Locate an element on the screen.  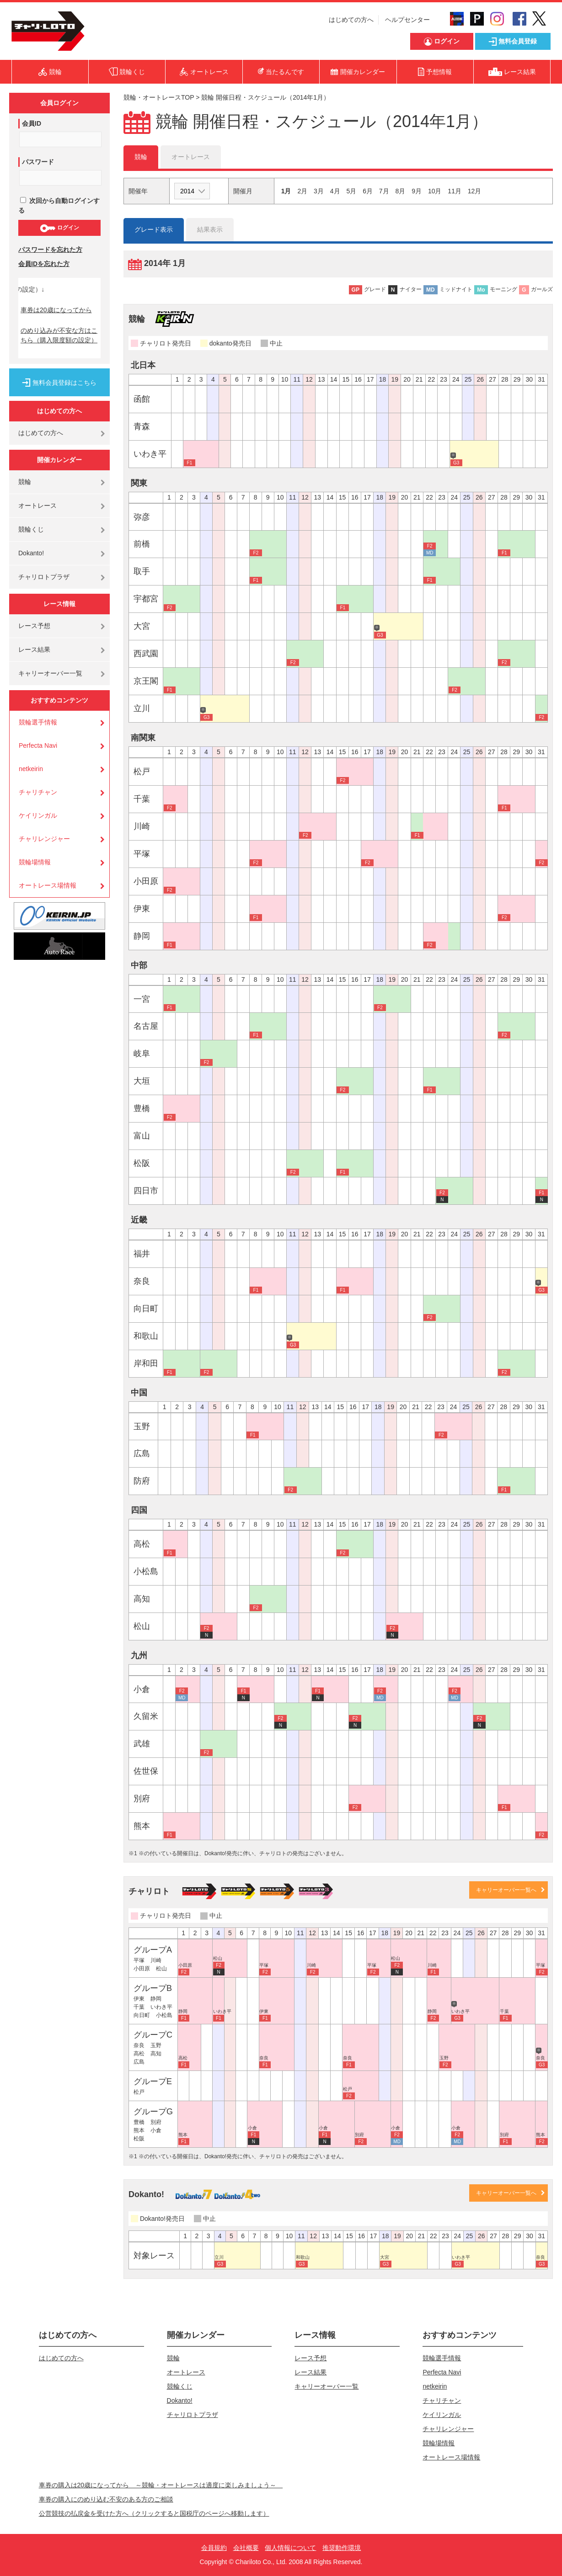
車券の購入にのめり込む不安のある方のご相談 is located at coordinates (106, 2499).